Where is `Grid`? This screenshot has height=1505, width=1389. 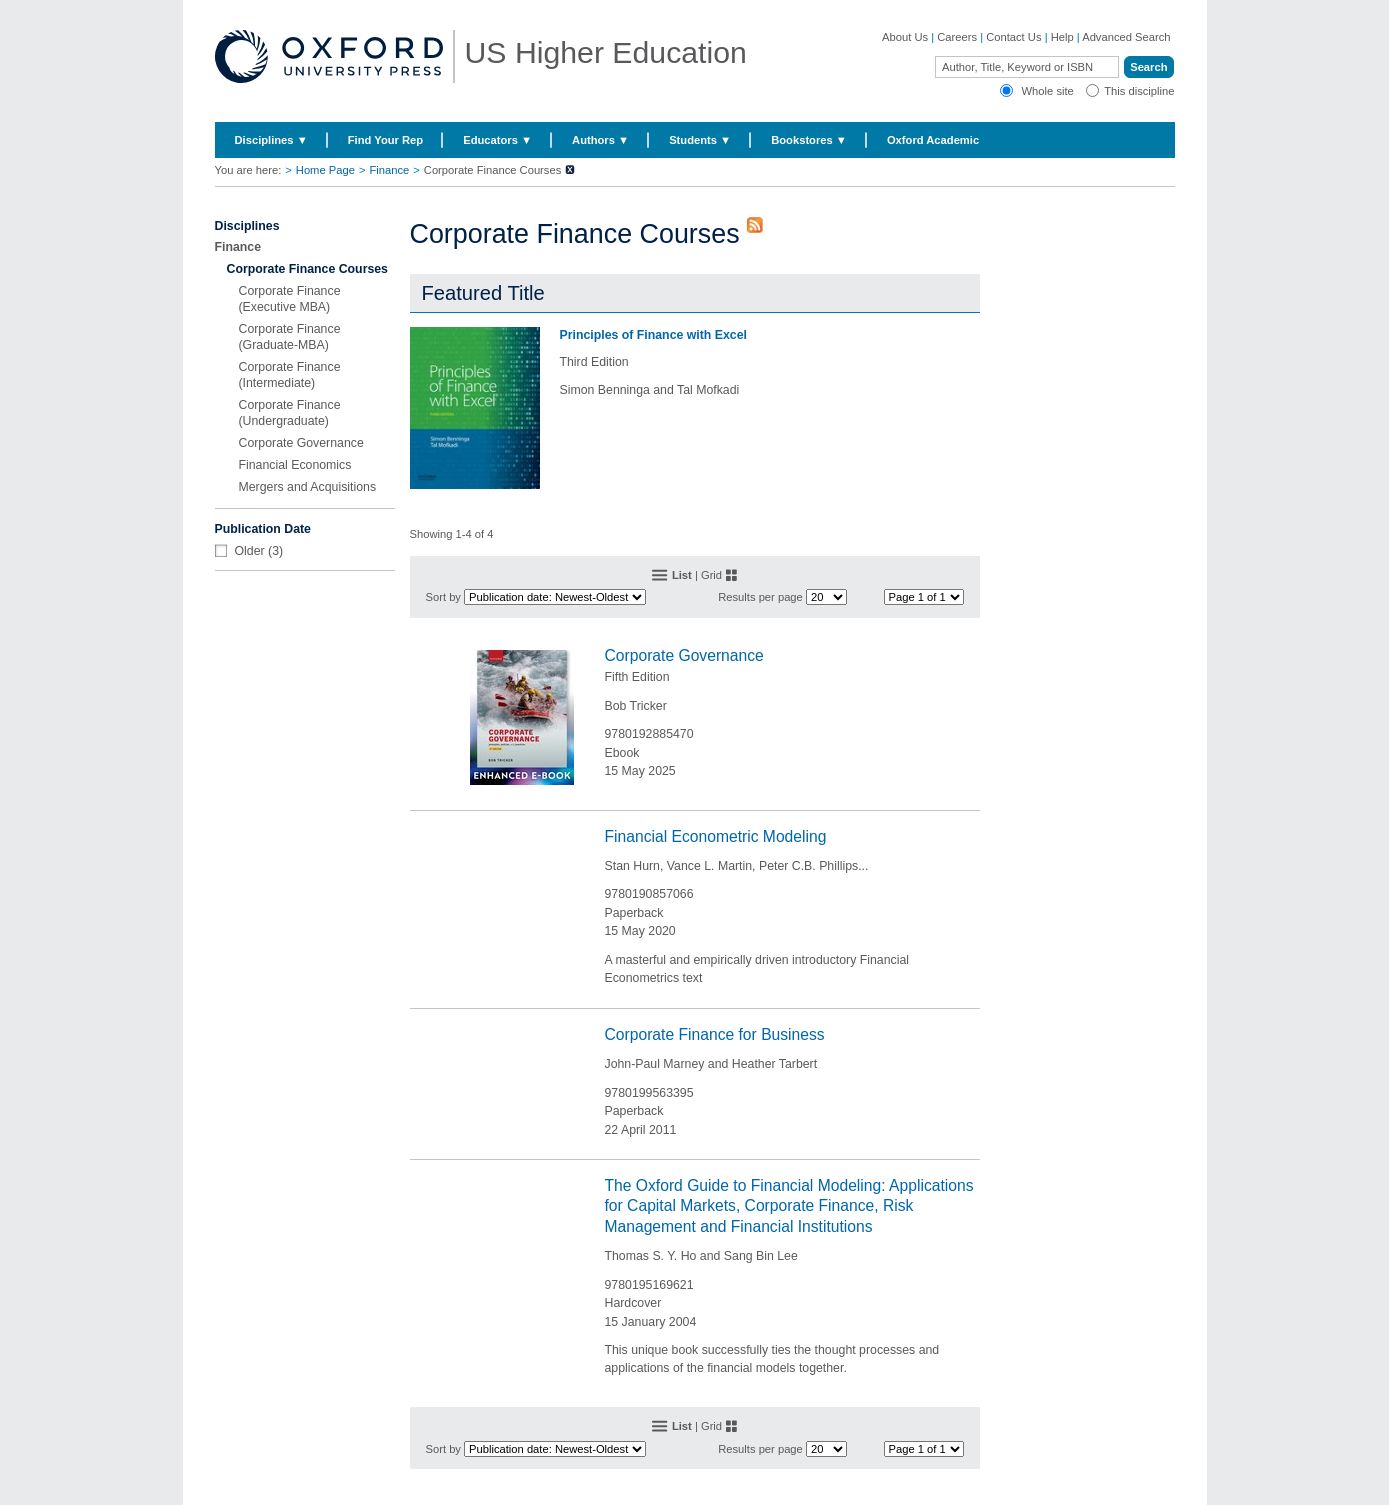 Grid is located at coordinates (711, 575).